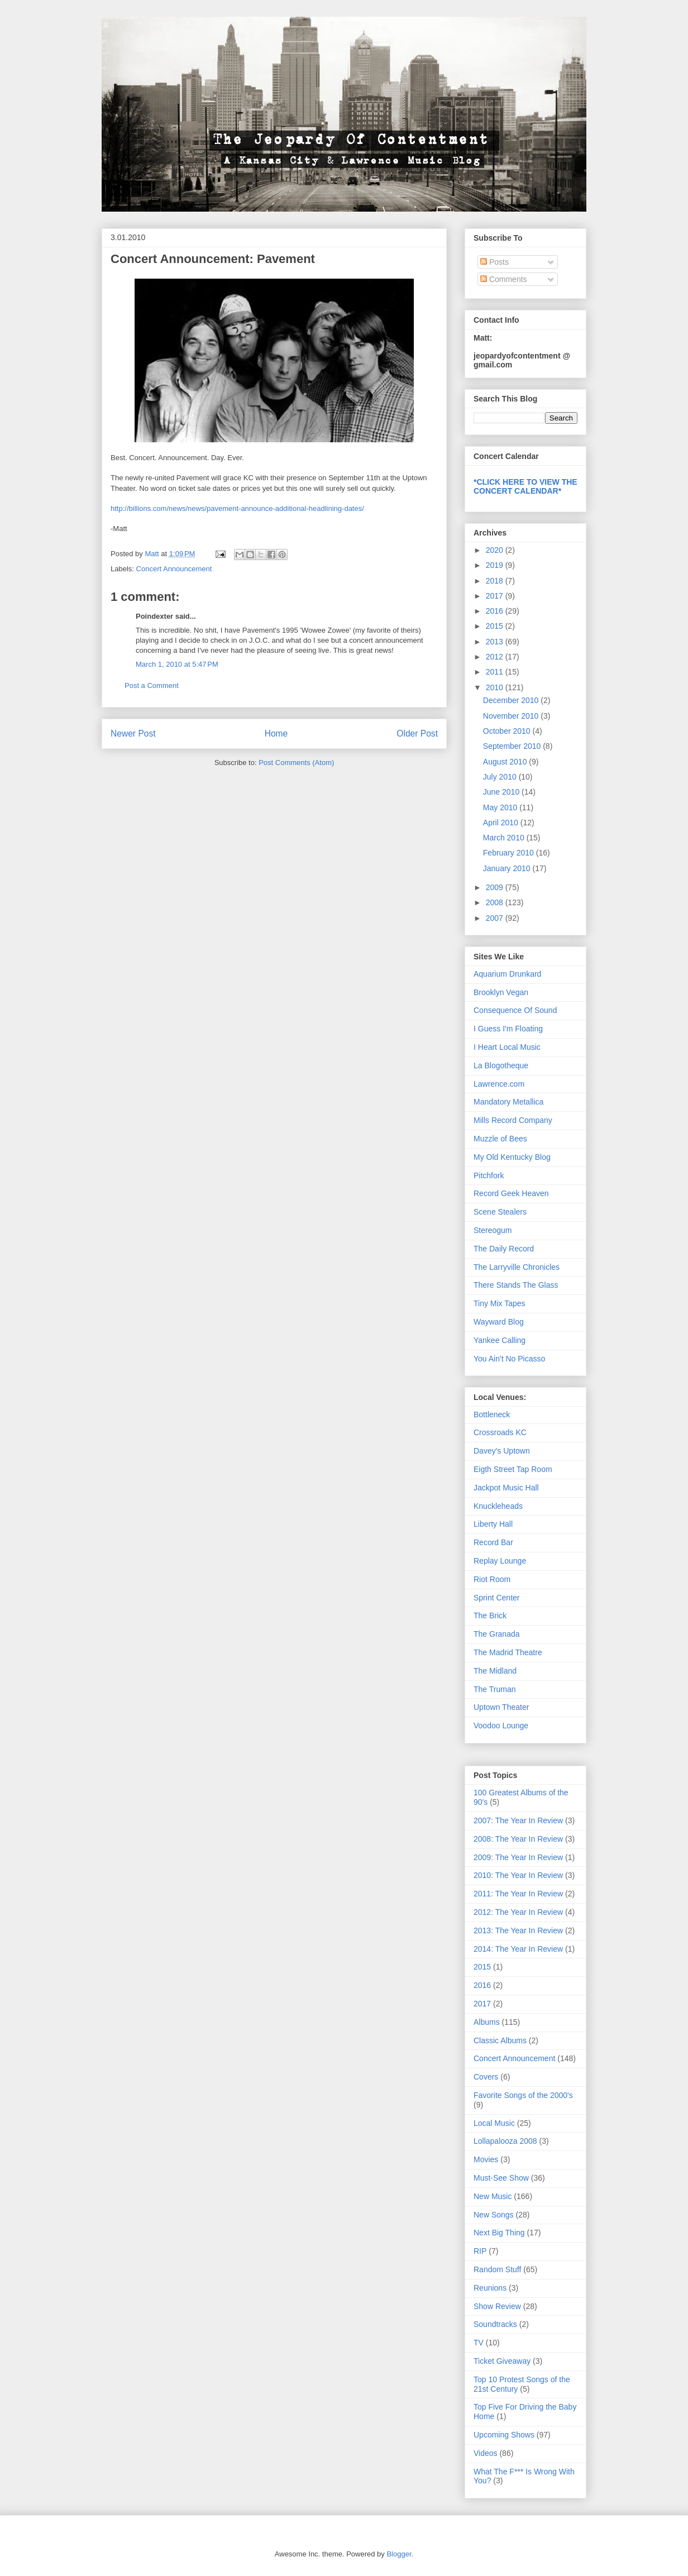 The width and height of the screenshot is (688, 2576). Describe the element at coordinates (502, 791) in the screenshot. I see `June 2010` at that location.